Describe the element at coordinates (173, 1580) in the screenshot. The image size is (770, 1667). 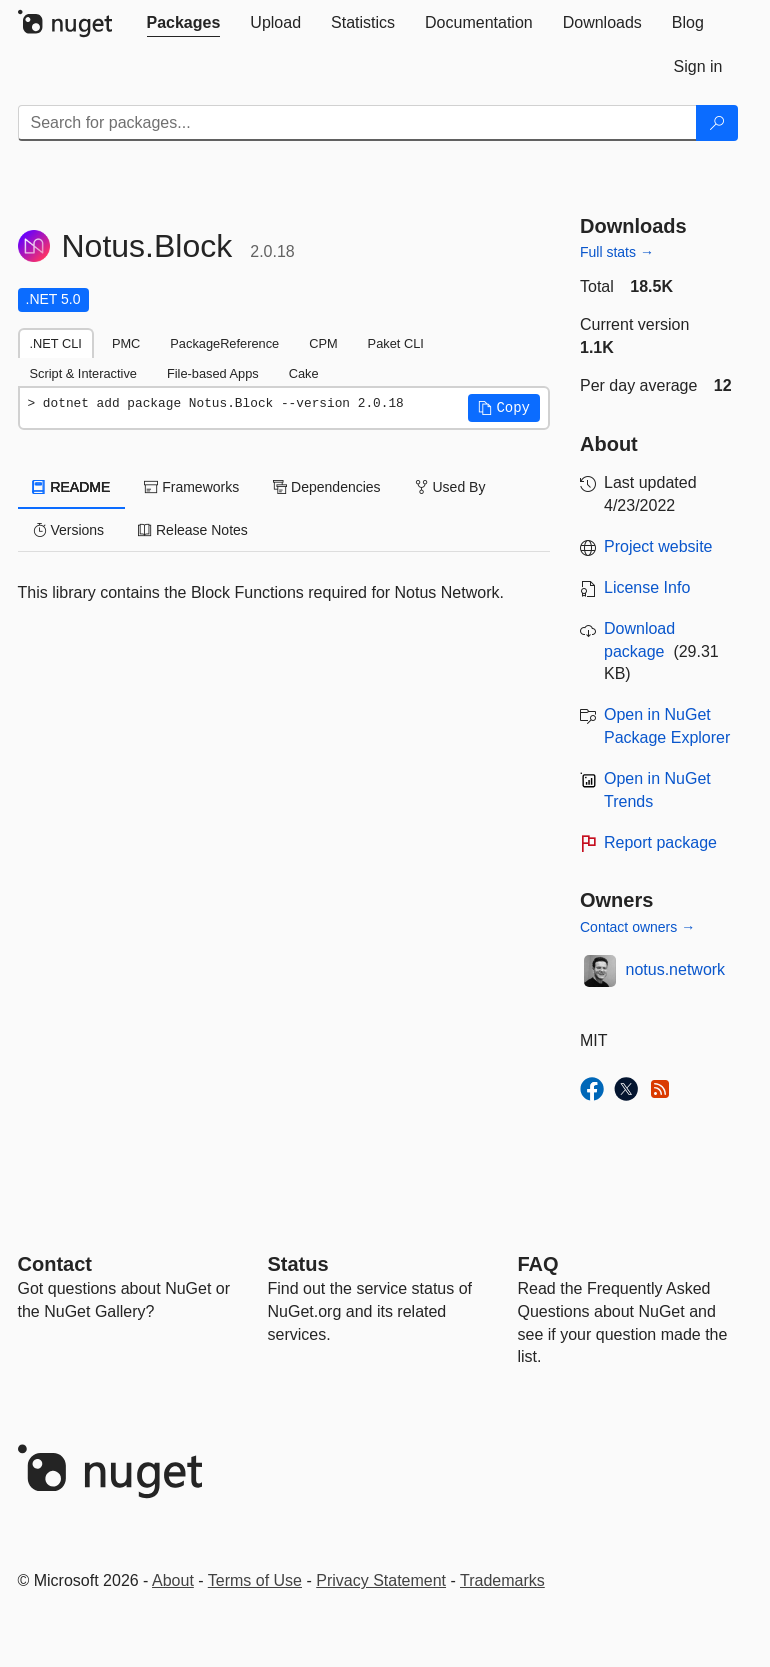
I see `About` at that location.